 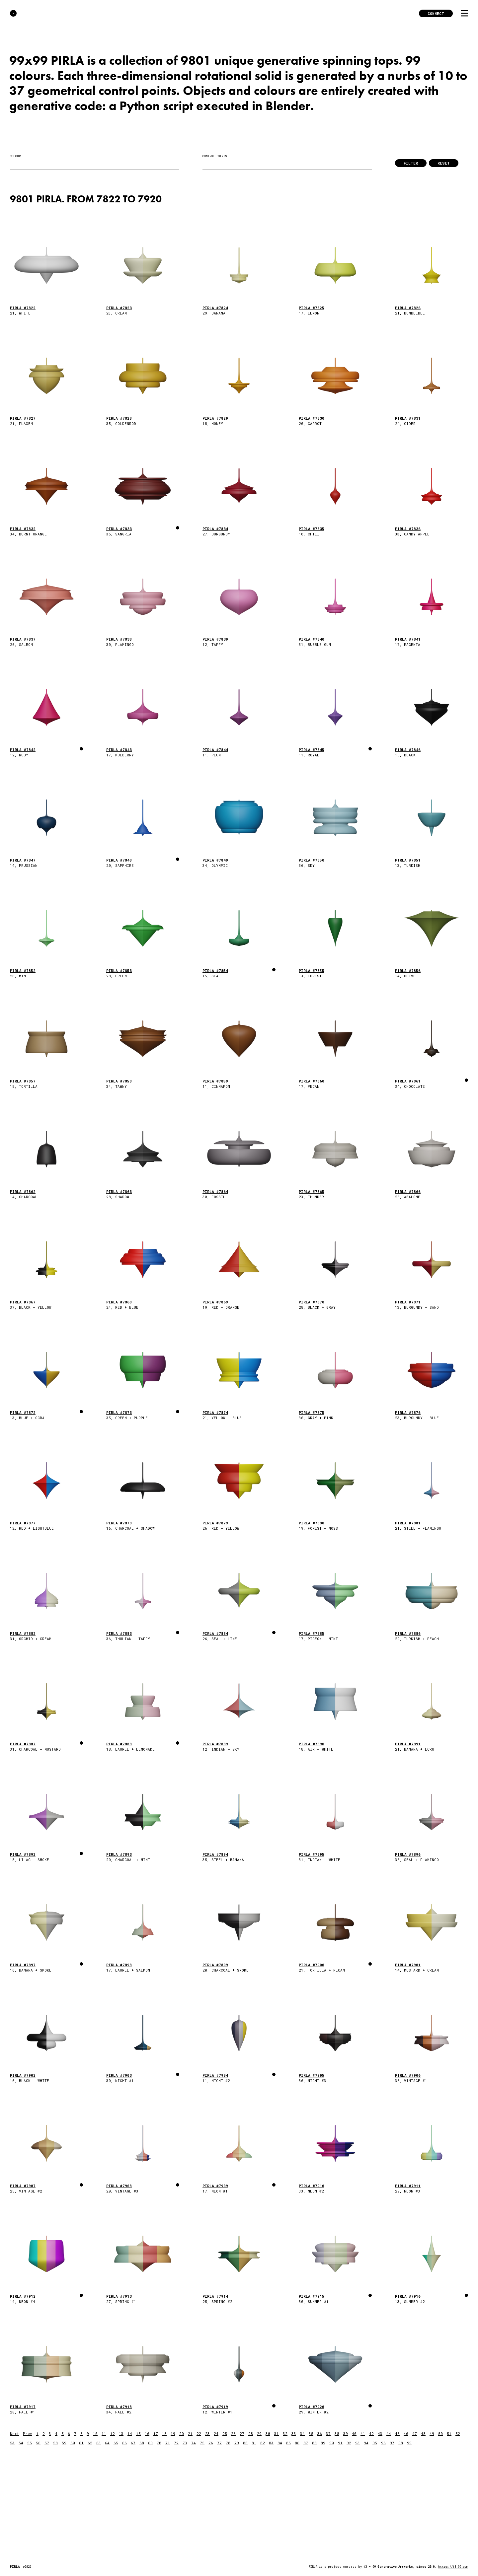 What do you see at coordinates (414, 2433) in the screenshot?
I see `47` at bounding box center [414, 2433].